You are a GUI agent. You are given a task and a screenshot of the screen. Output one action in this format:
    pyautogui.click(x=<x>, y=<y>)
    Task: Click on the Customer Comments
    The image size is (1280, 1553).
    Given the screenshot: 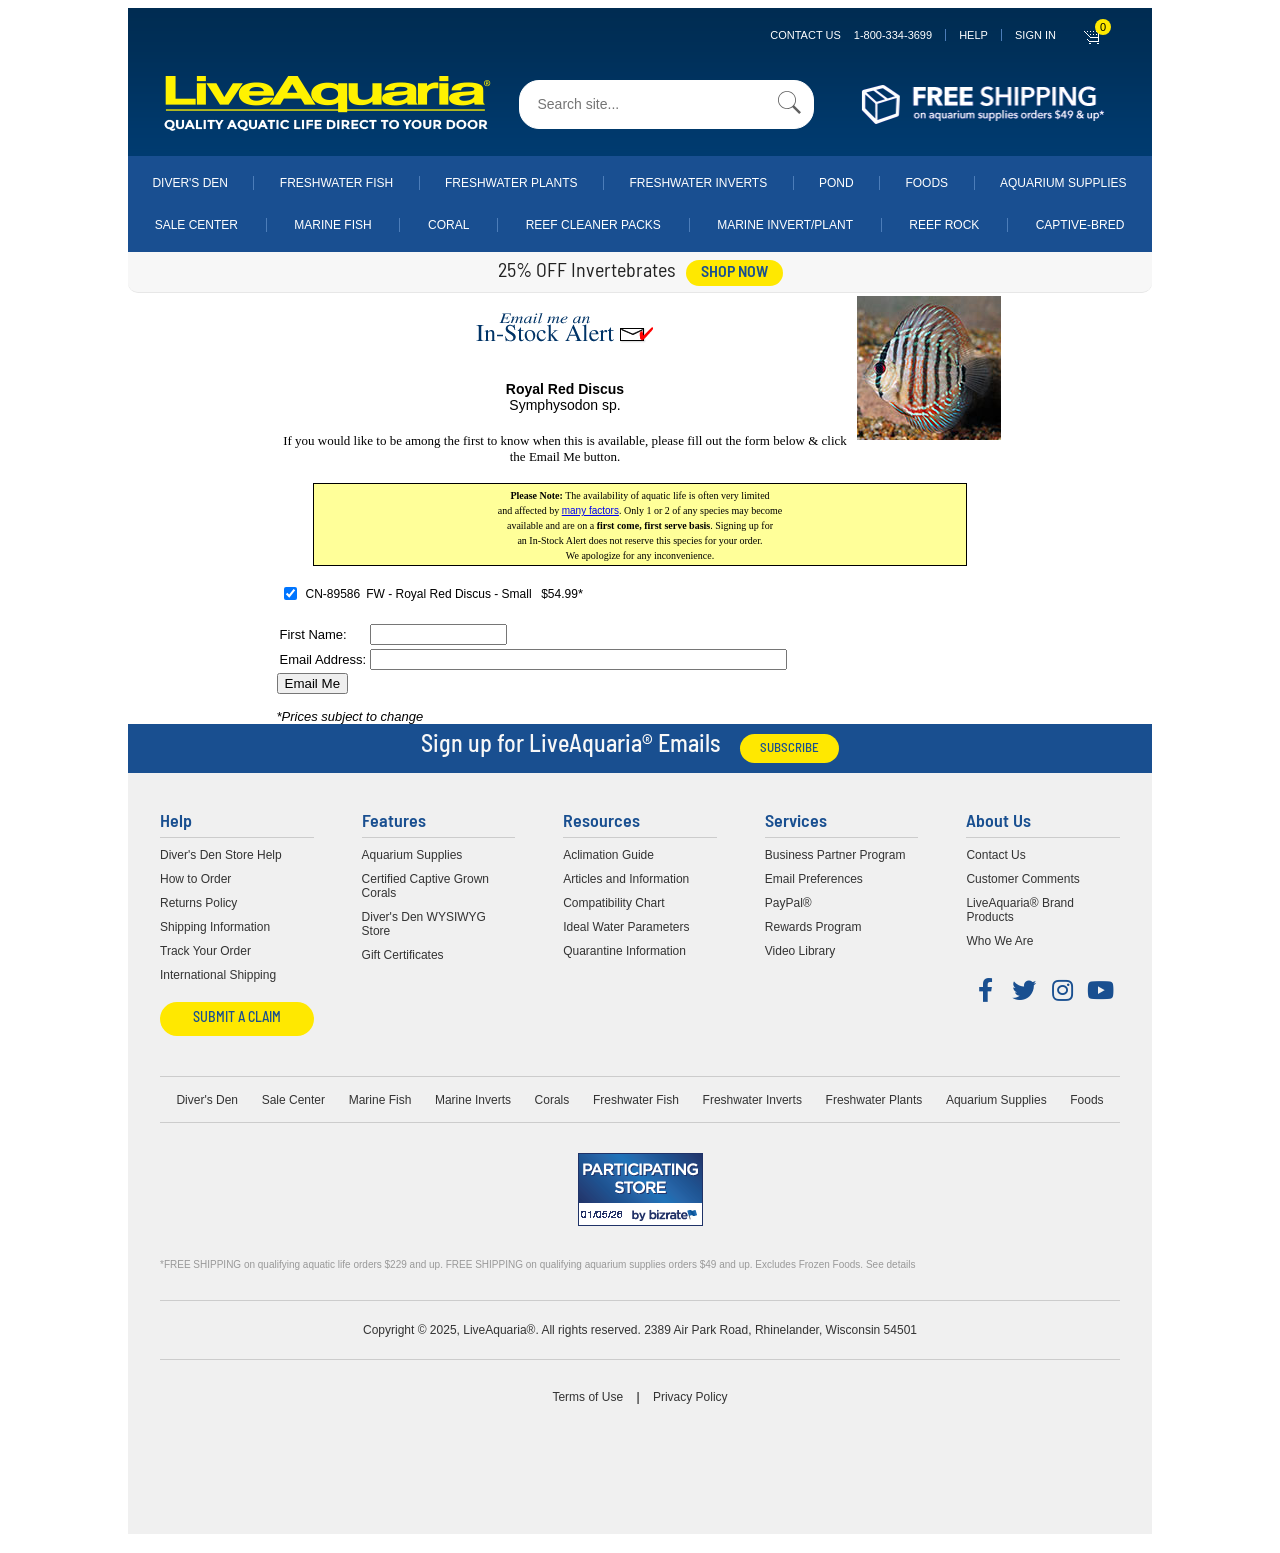 What is the action you would take?
    pyautogui.click(x=1022, y=879)
    